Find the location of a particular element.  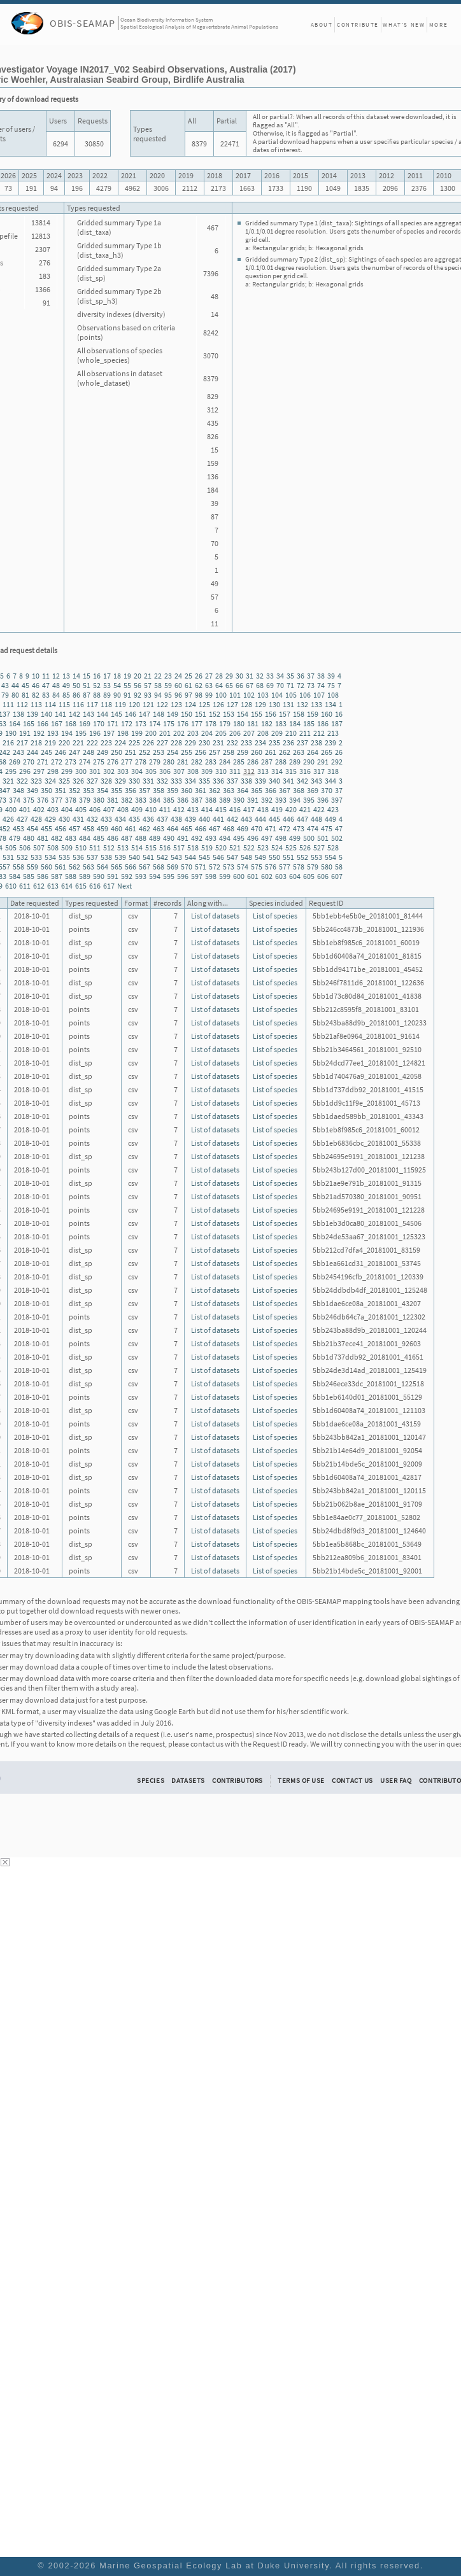

264 is located at coordinates (312, 752).